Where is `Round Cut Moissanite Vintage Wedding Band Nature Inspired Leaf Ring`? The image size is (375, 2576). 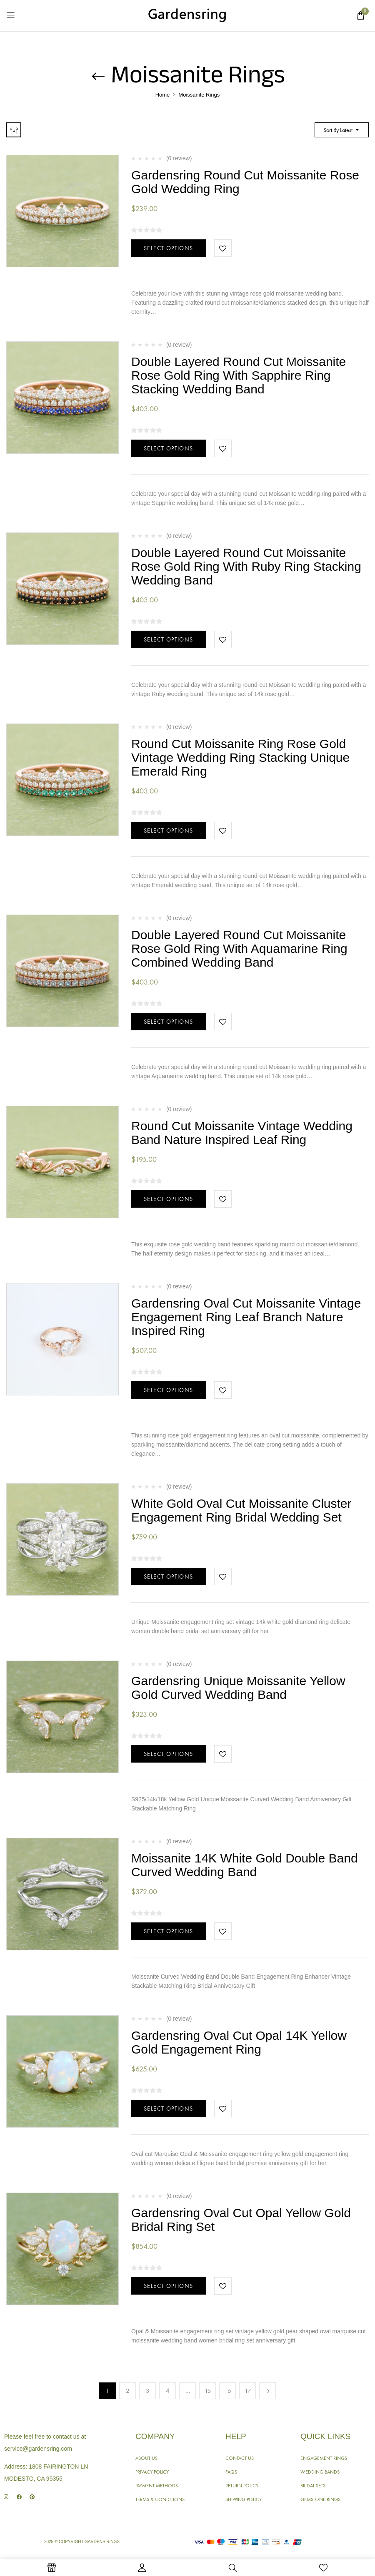
Round Cut Moissanite Vintage Wedding Band Nature Inspired Leaf Ring is located at coordinates (241, 1132).